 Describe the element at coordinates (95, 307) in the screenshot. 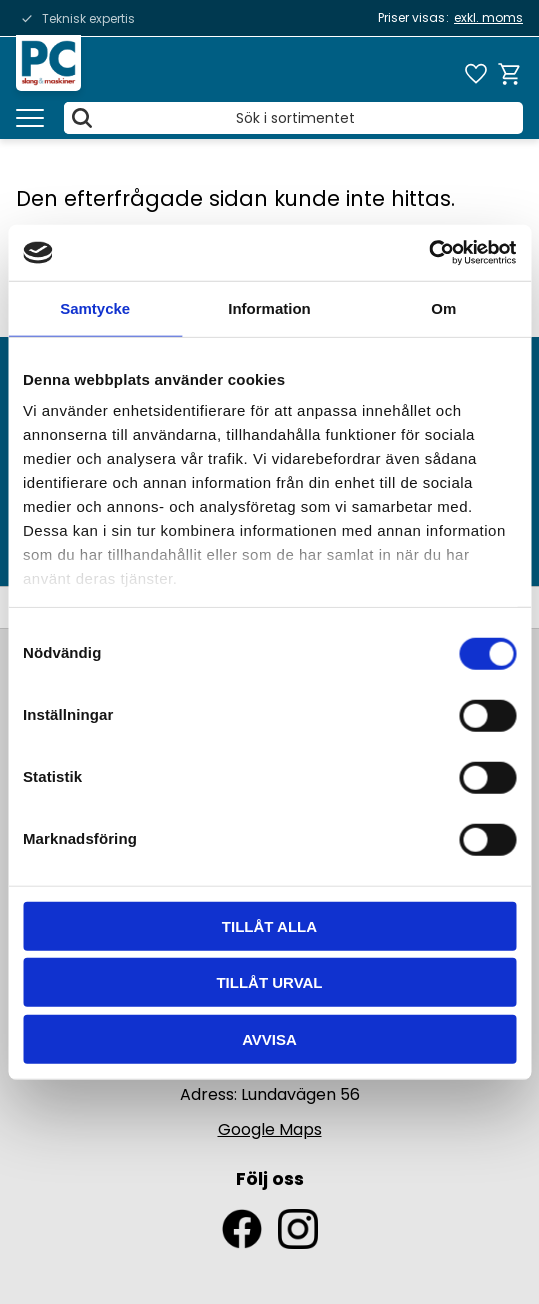

I see `Samtycke [tab]` at that location.